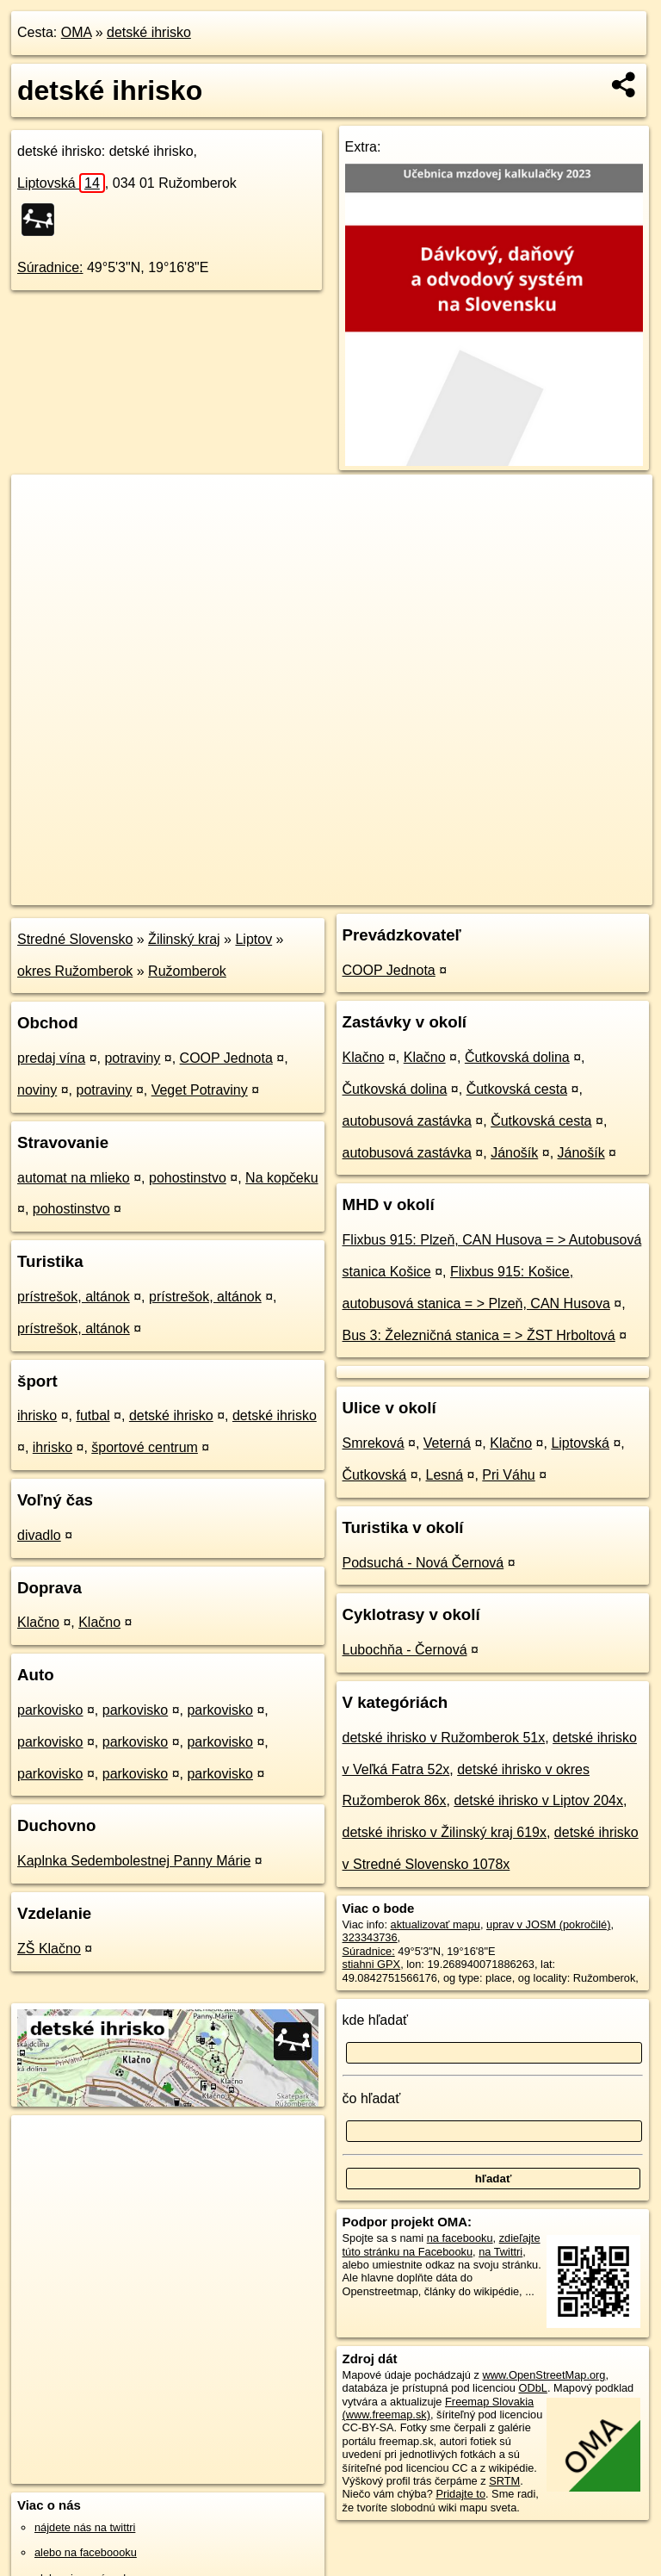 The height and width of the screenshot is (2576, 661). What do you see at coordinates (444, 1737) in the screenshot?
I see `detské ihrisko v Ružomberok 51x` at bounding box center [444, 1737].